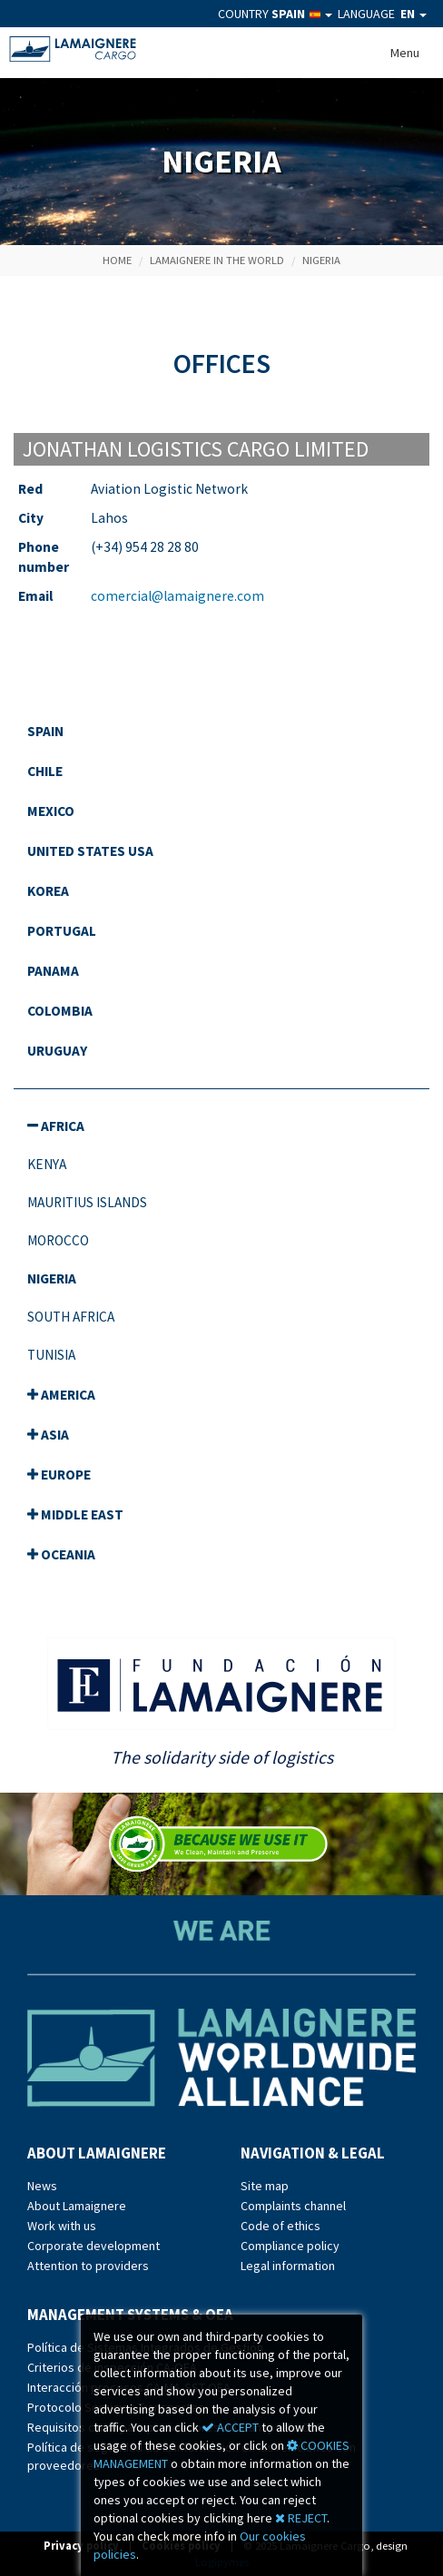 The image size is (443, 2576). What do you see at coordinates (50, 811) in the screenshot?
I see `Mexico` at bounding box center [50, 811].